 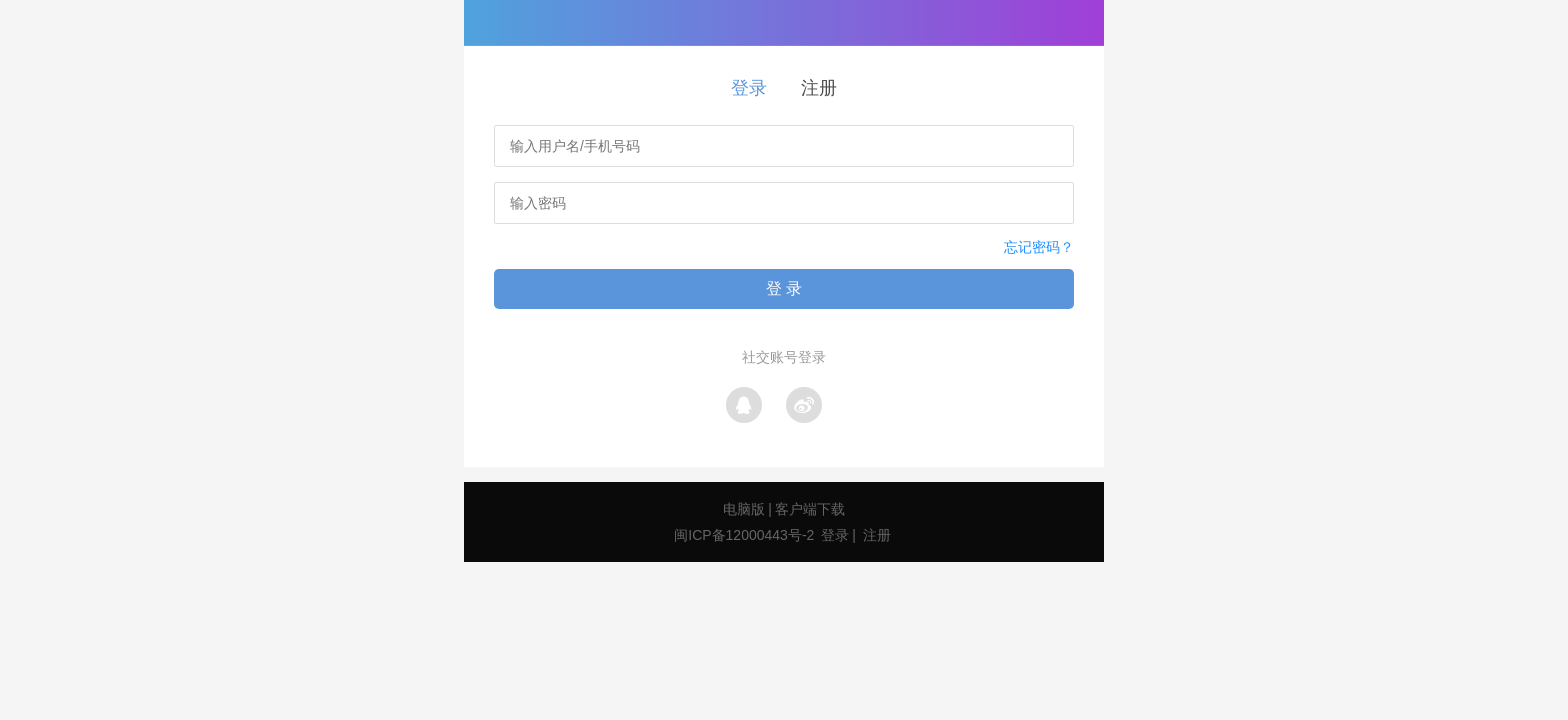 What do you see at coordinates (1039, 247) in the screenshot?
I see `忘记密码？` at bounding box center [1039, 247].